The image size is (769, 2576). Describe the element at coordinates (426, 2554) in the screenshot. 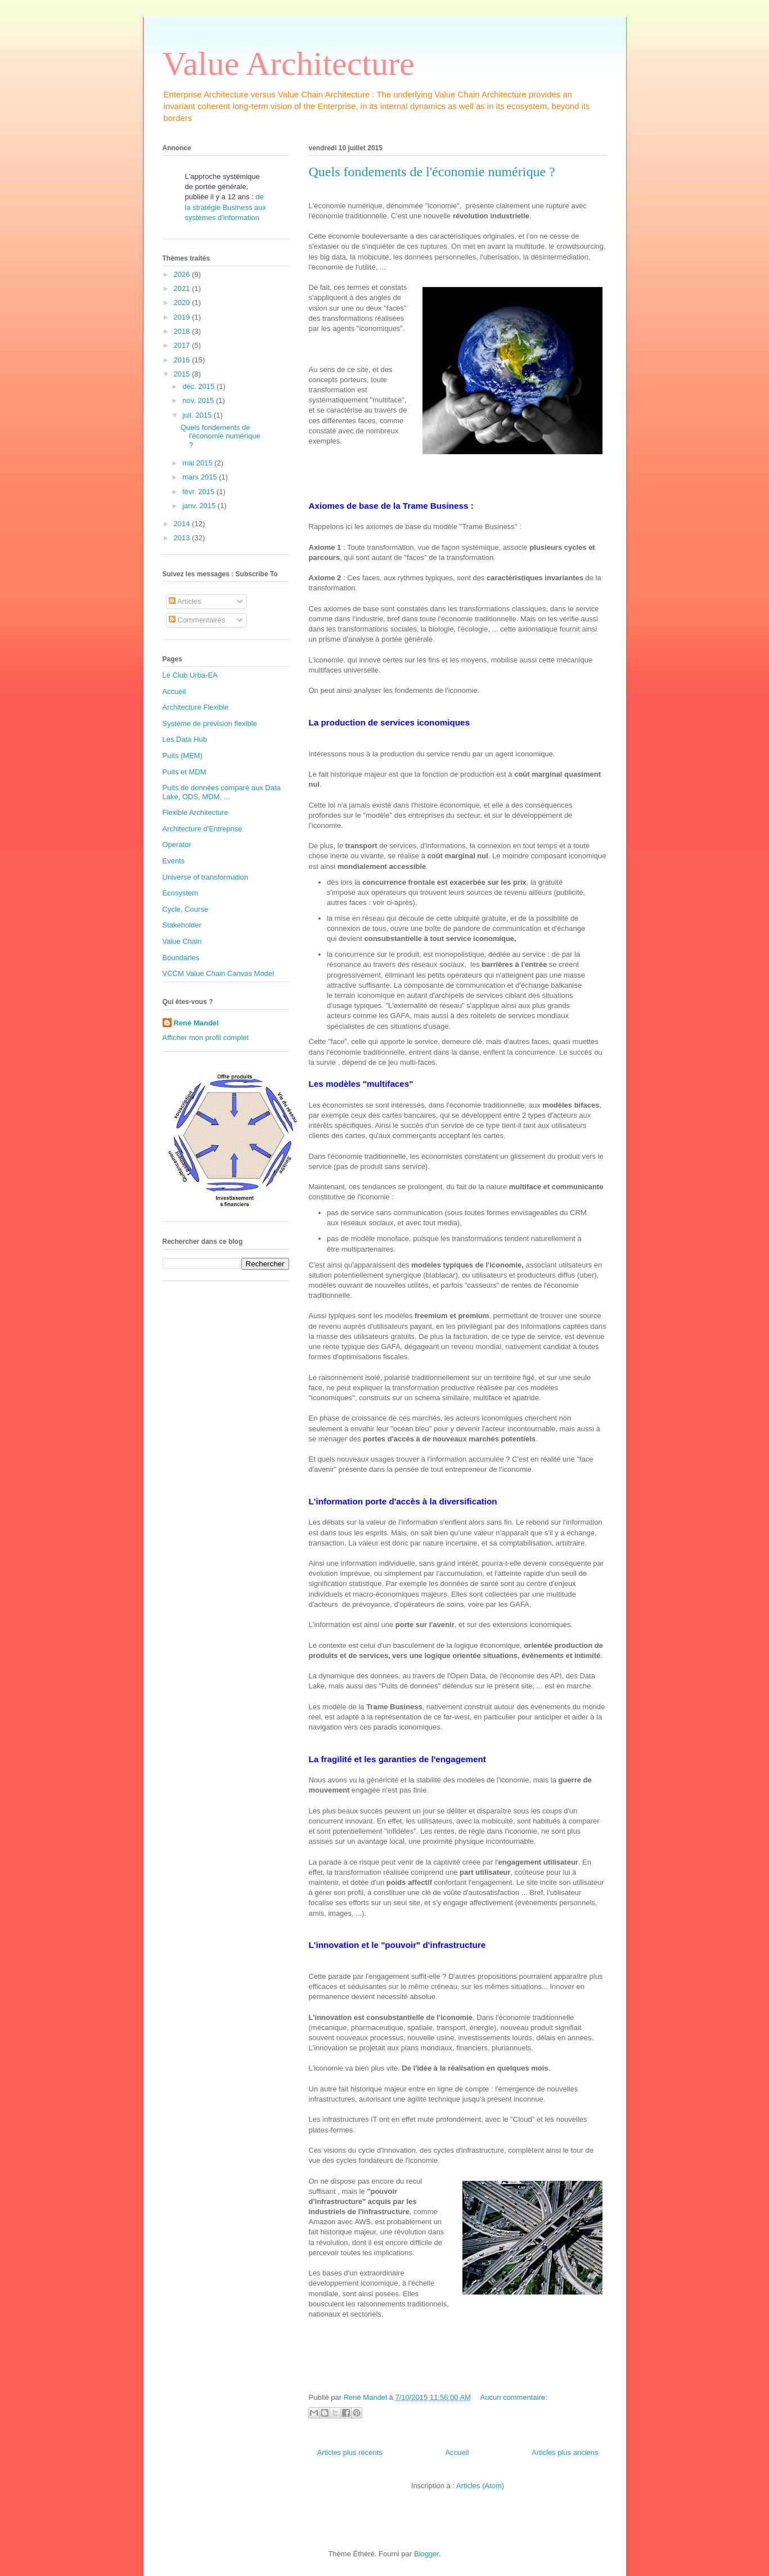

I see `Blogger` at that location.